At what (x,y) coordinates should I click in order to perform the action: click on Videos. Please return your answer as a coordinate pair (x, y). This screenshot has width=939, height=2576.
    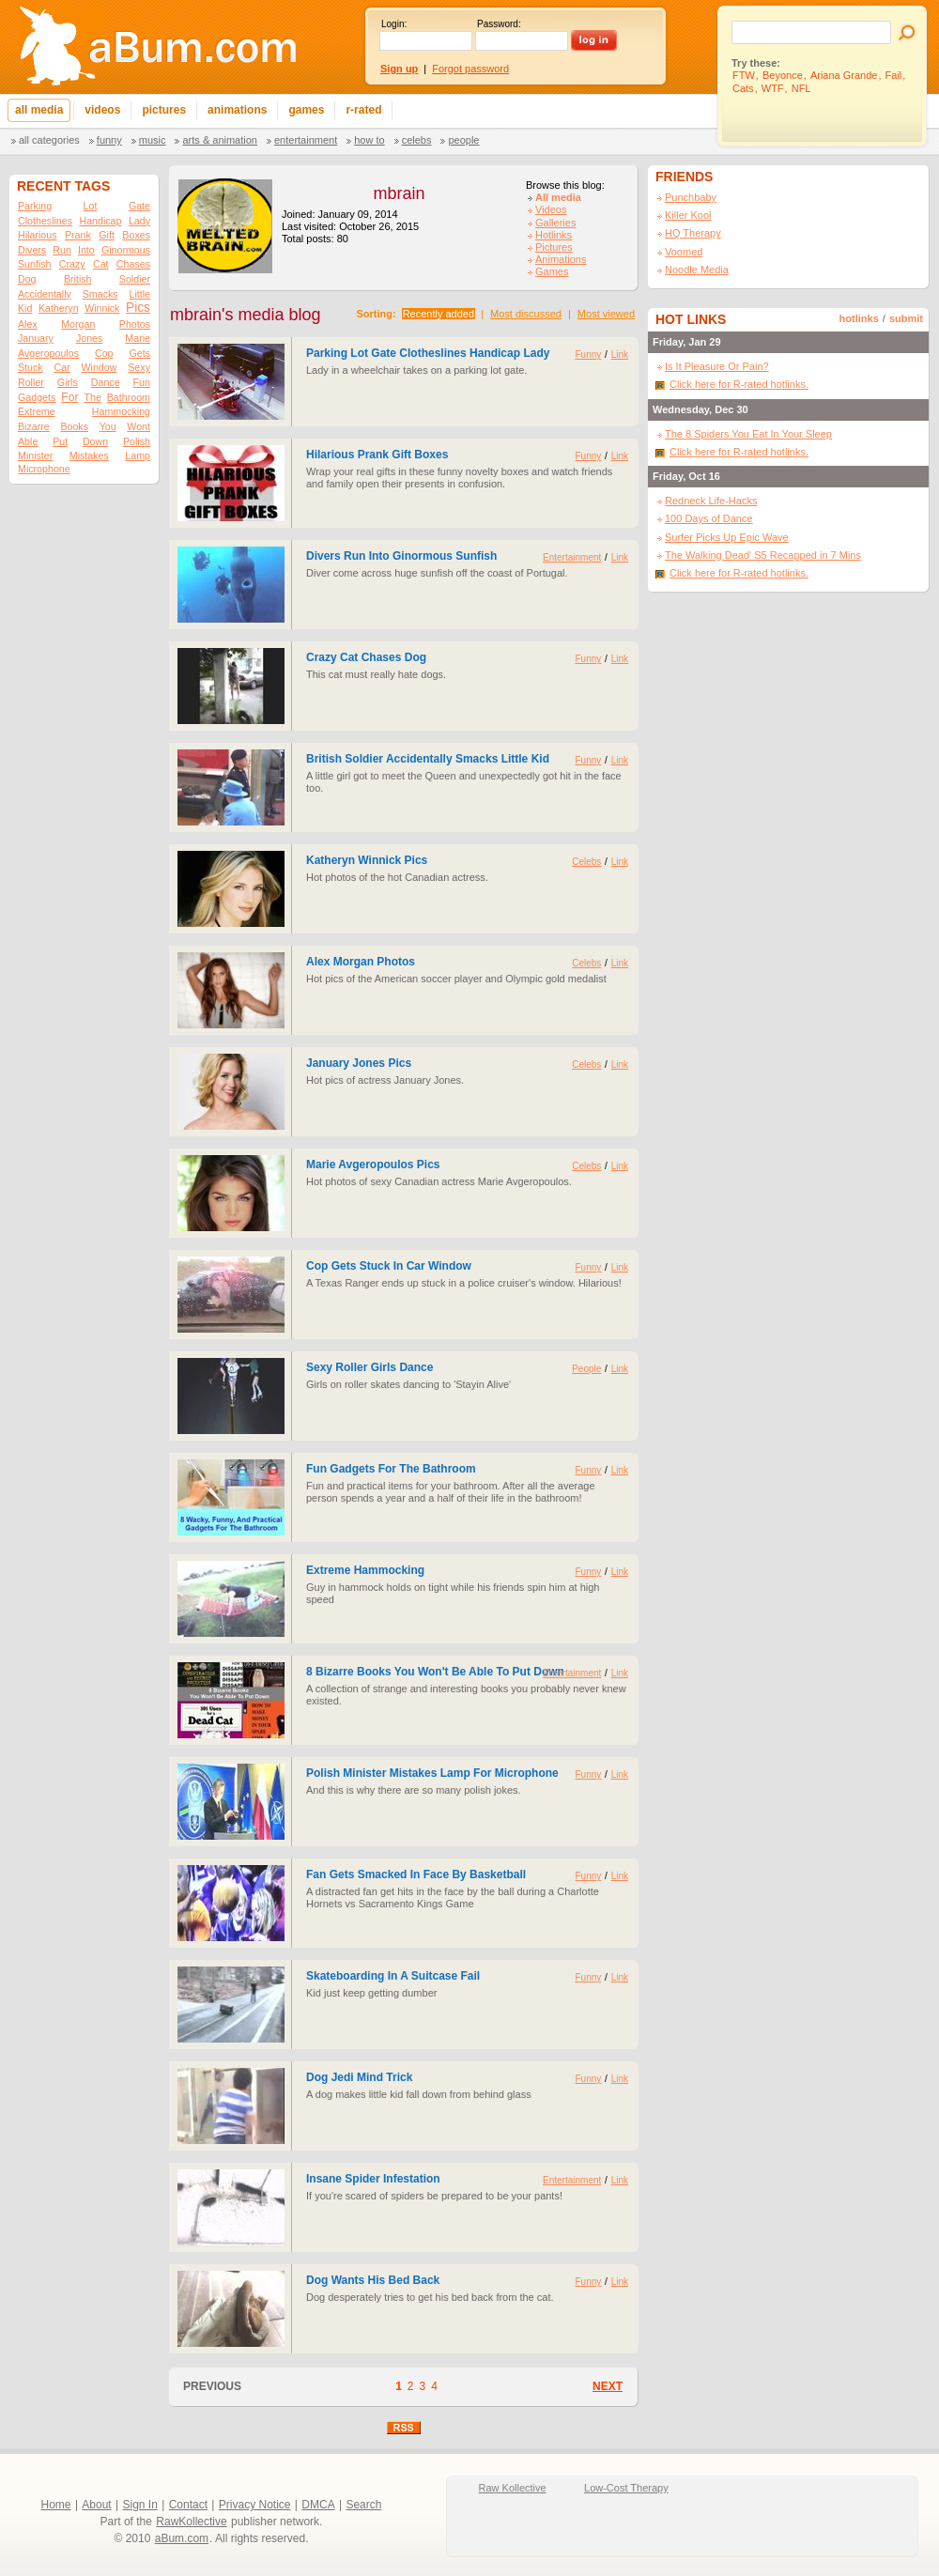
    Looking at the image, I should click on (550, 209).